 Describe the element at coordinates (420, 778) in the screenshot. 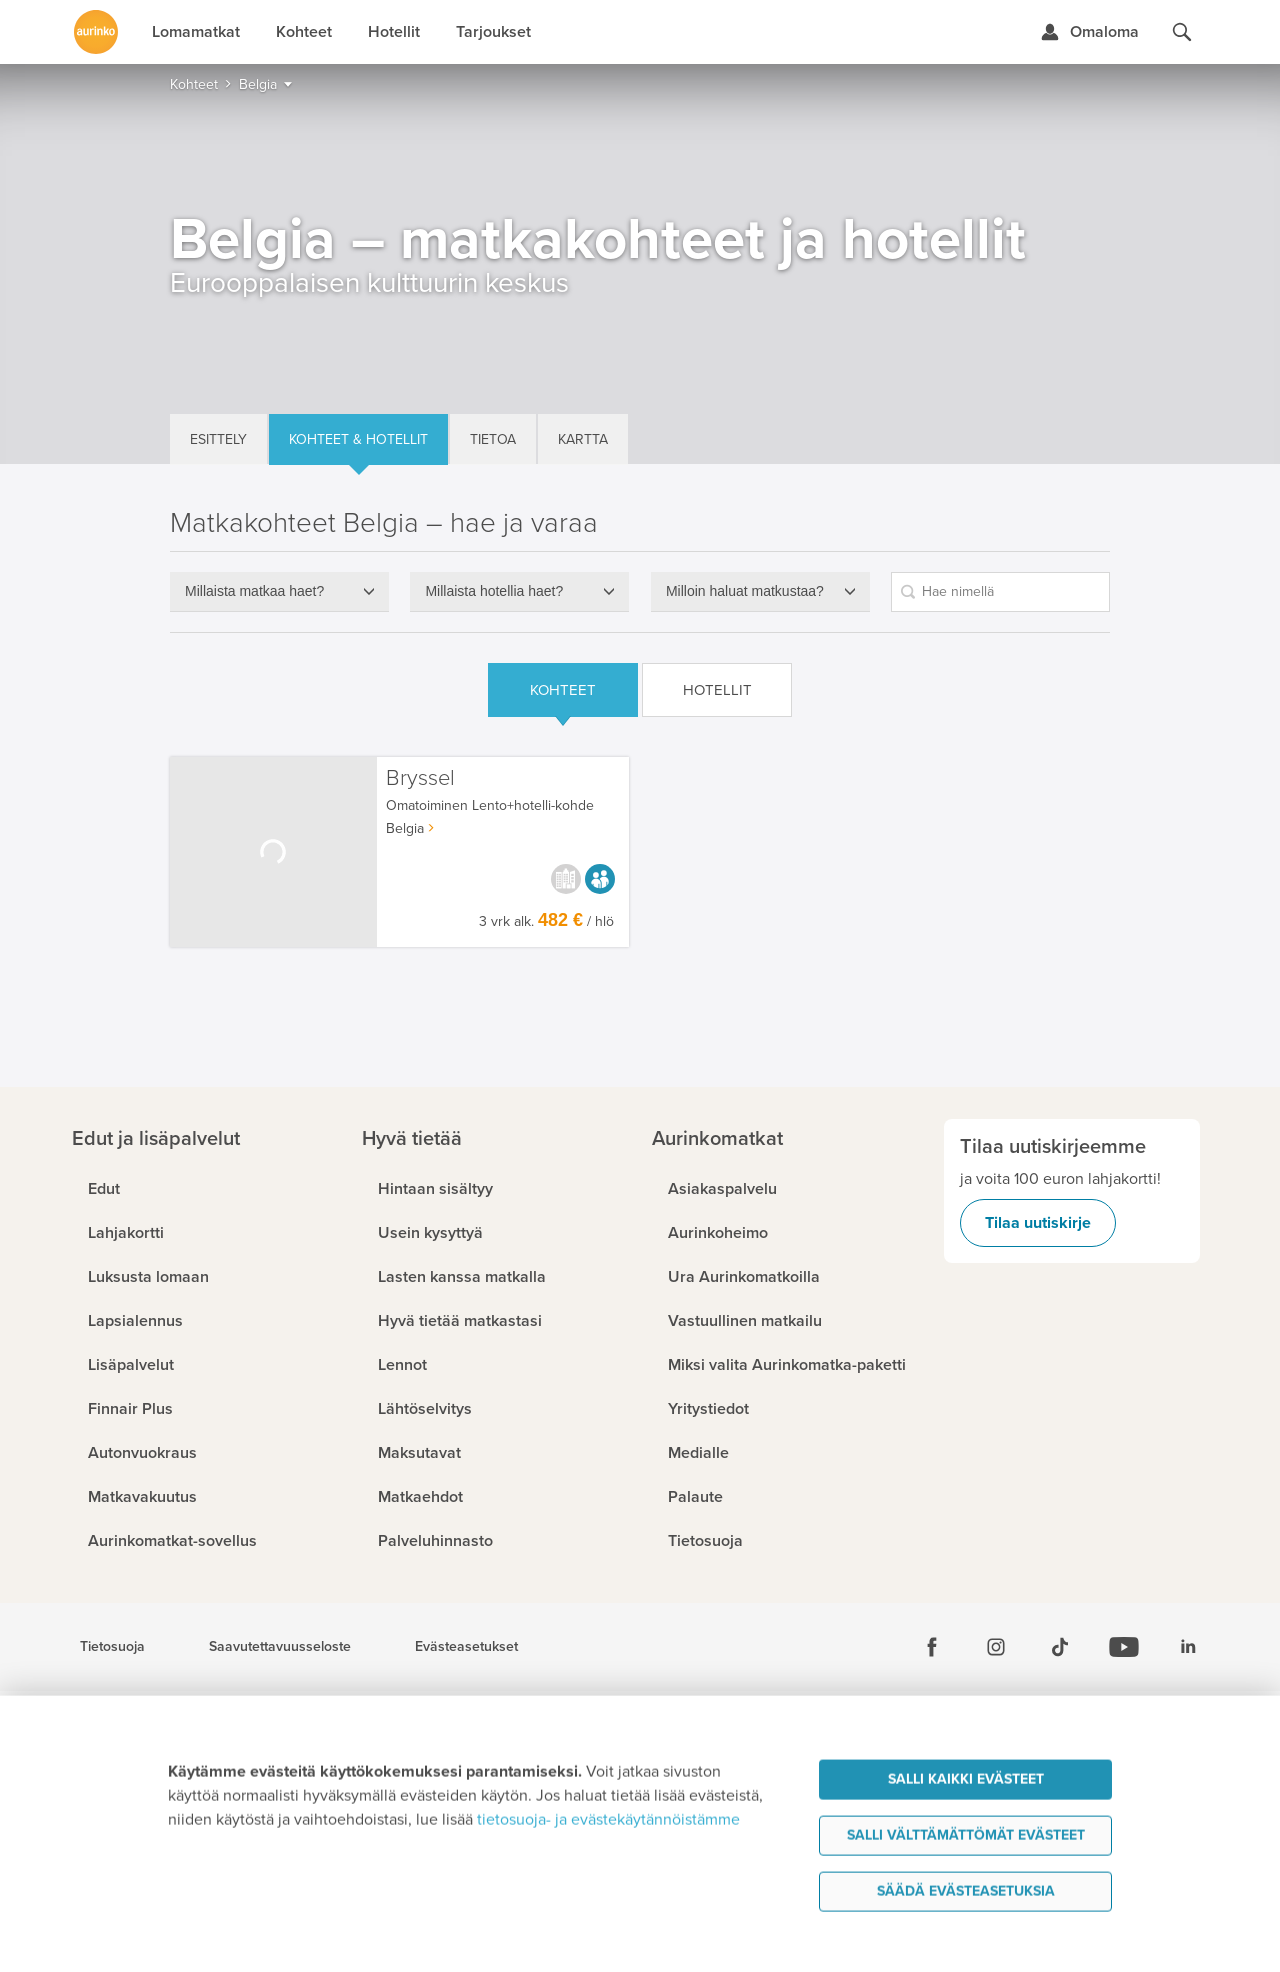

I see `Bryssel` at that location.